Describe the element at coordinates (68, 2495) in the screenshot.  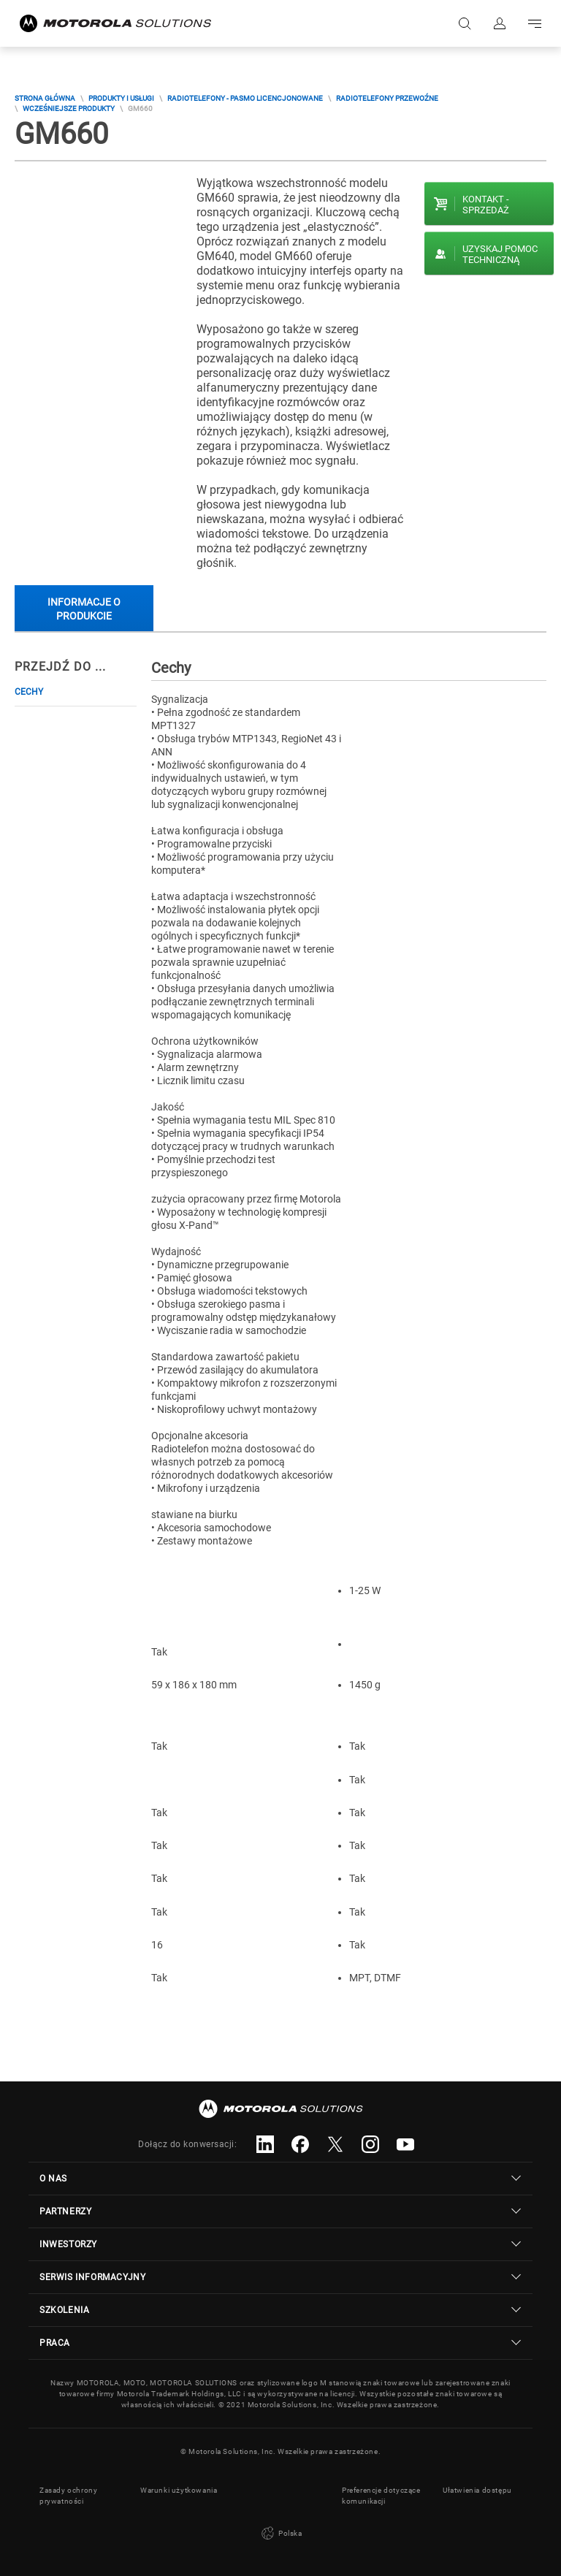
I see `Zasady ochrony prywatności` at that location.